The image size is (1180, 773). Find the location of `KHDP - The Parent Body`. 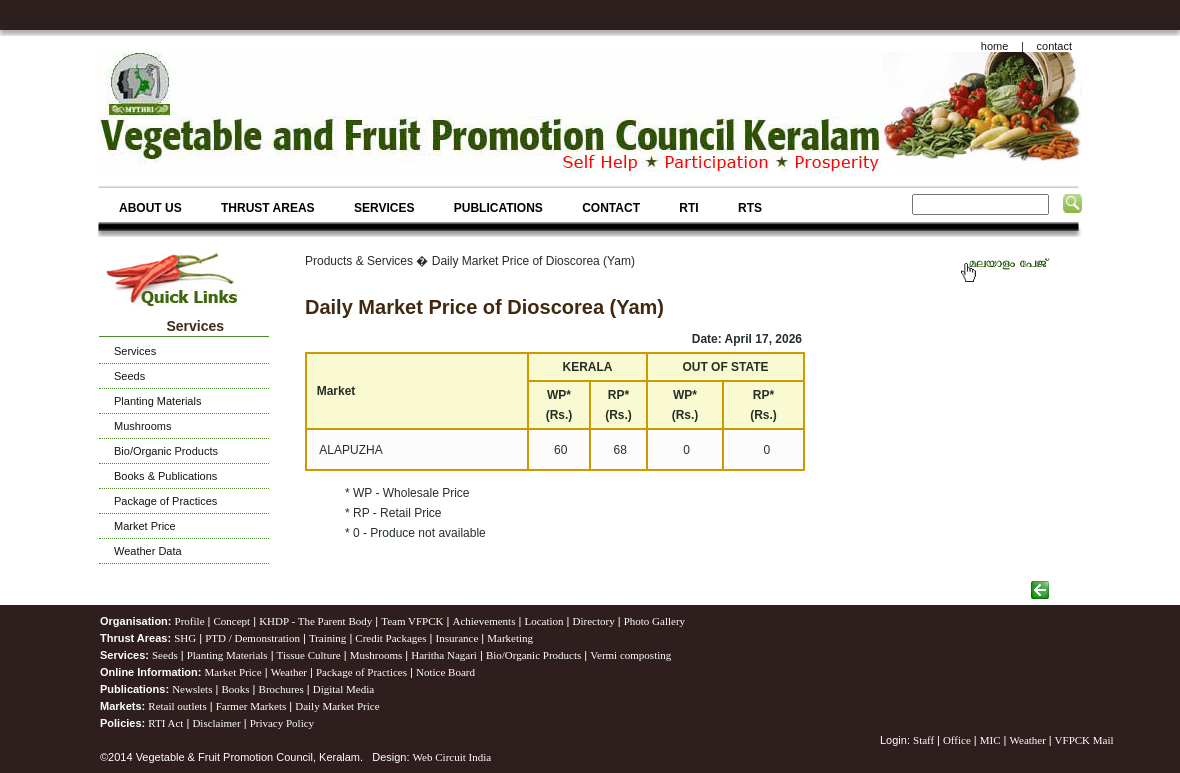

KHDP - The Parent Body is located at coordinates (315, 621).